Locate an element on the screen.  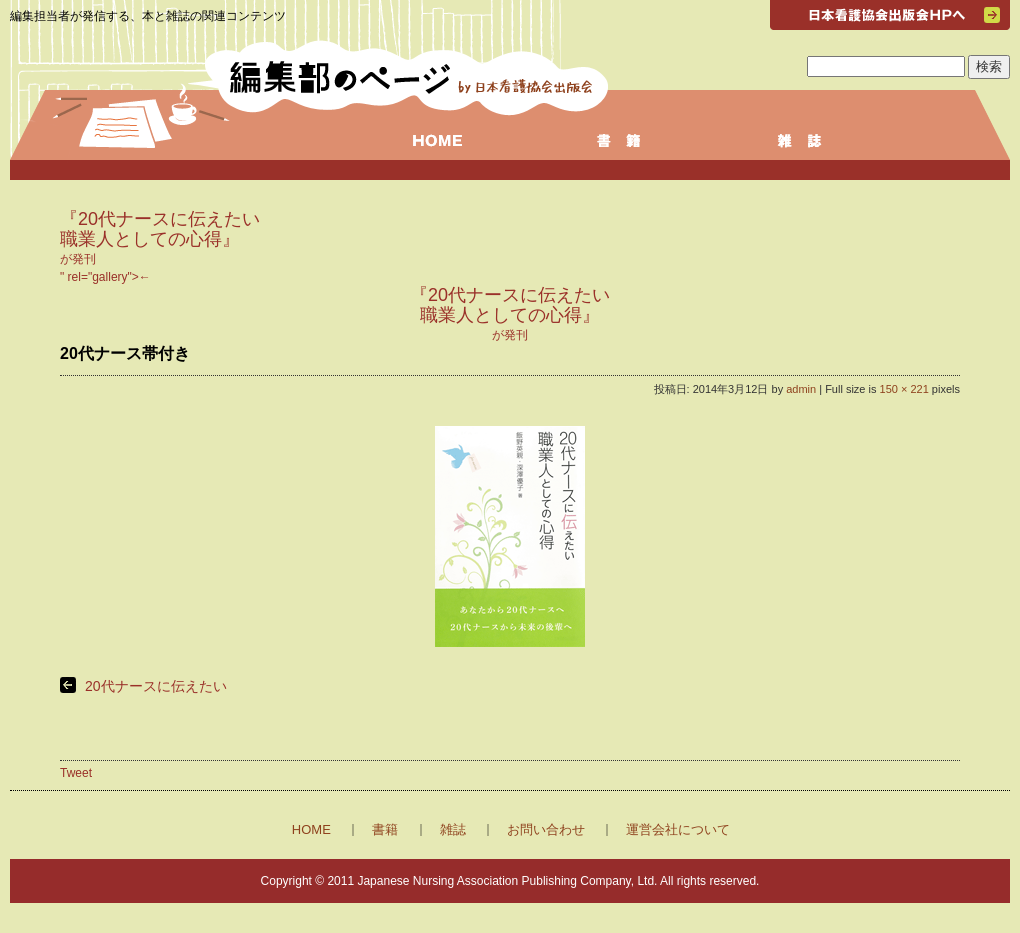
書籍 is located at coordinates (385, 829).